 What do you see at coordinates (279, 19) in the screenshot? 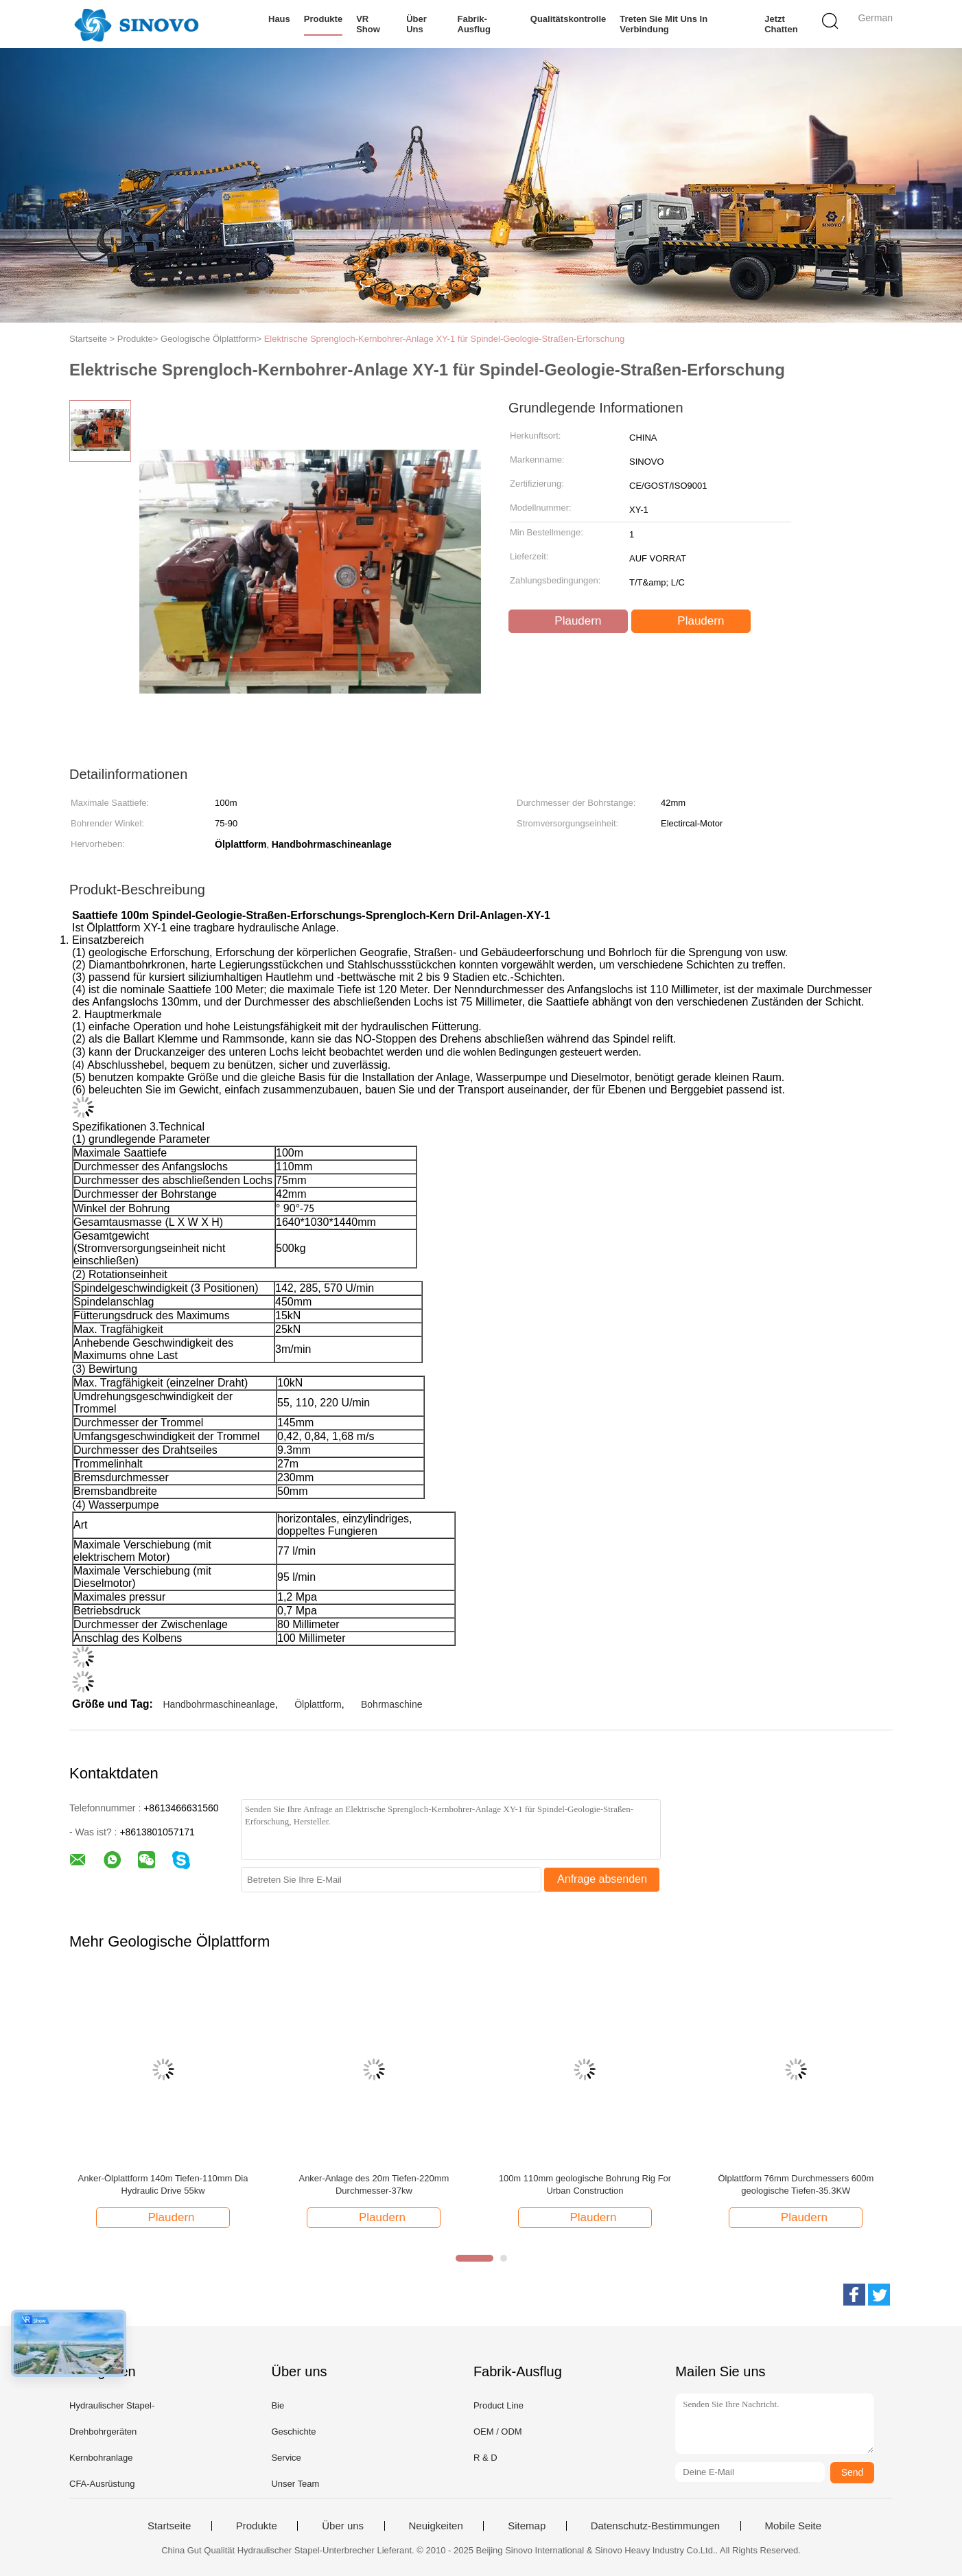
I see `Haus` at bounding box center [279, 19].